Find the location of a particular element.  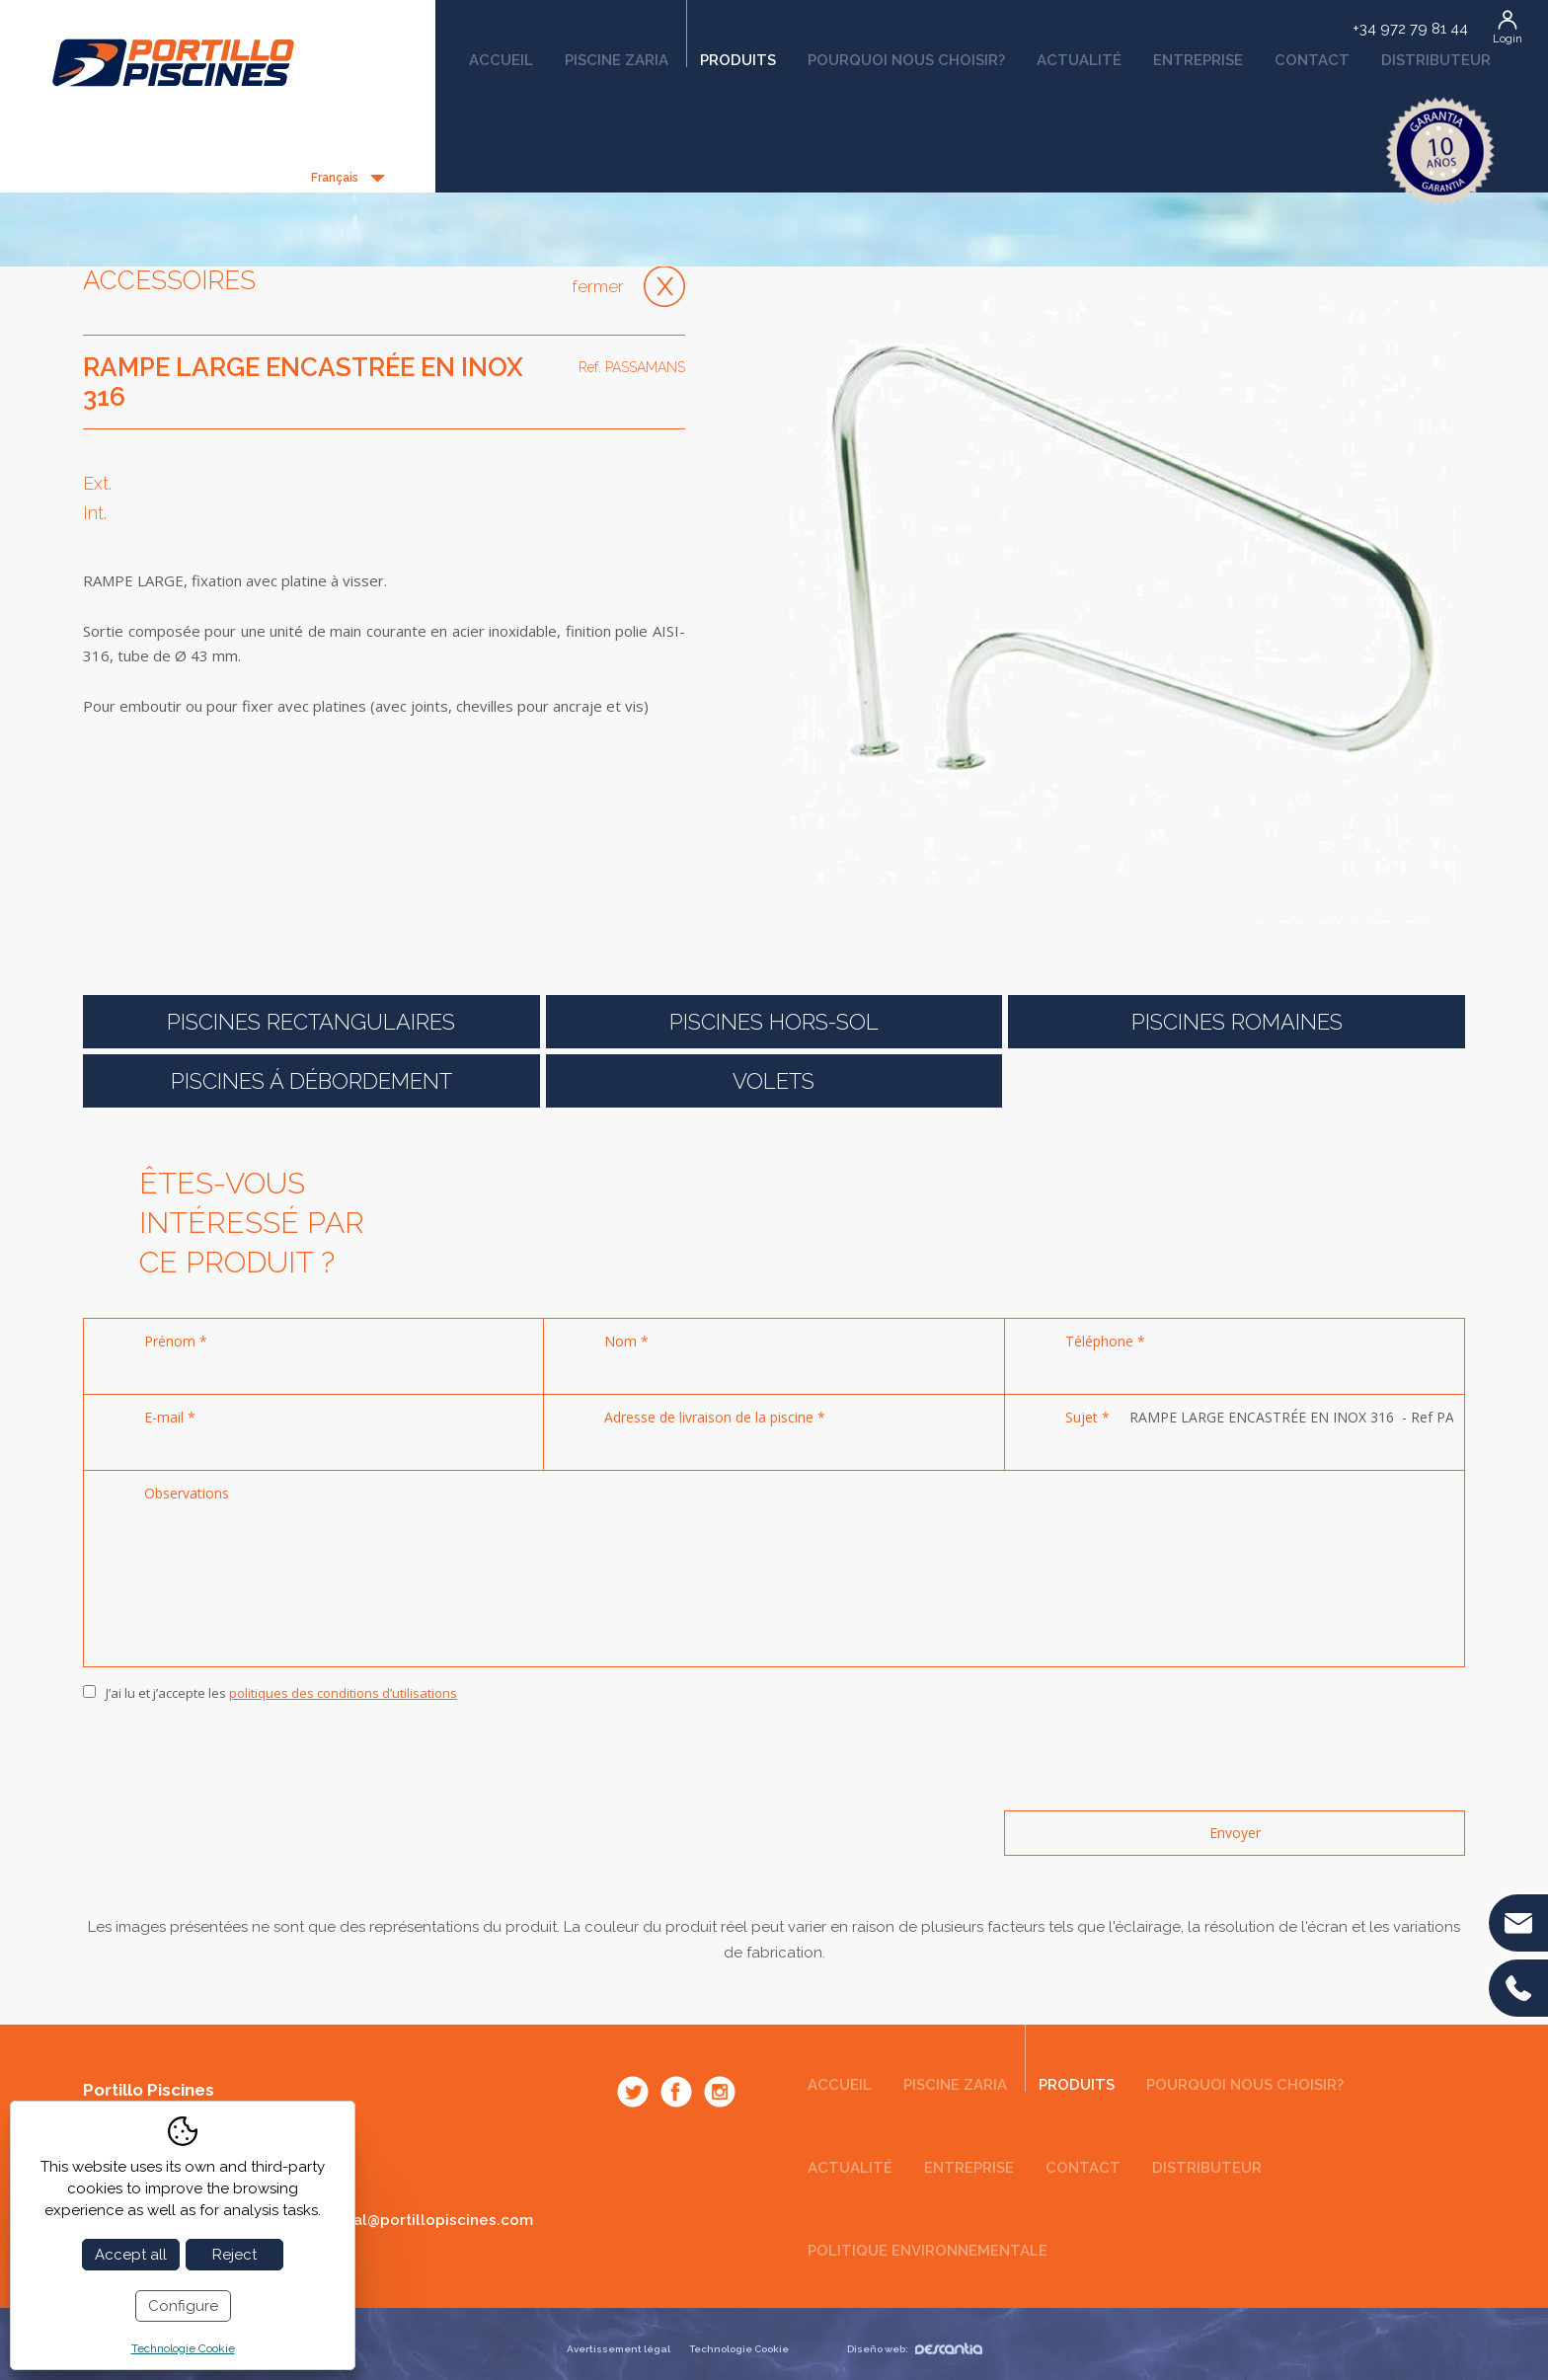

Contact is located at coordinates (1312, 60).